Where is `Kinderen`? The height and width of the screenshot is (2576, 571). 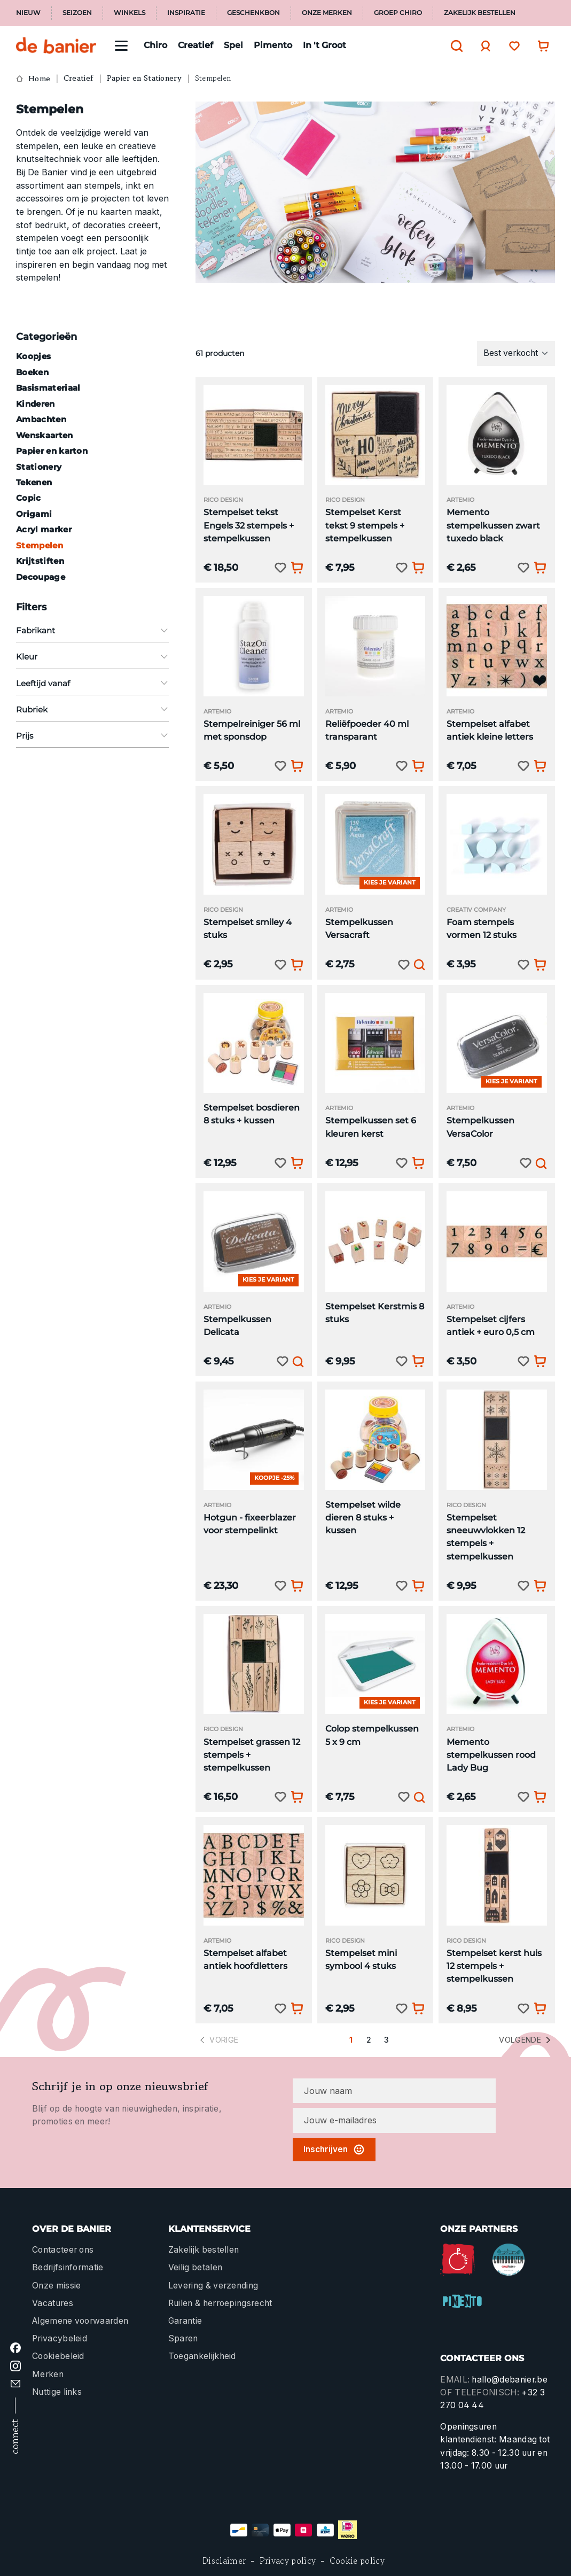 Kinderen is located at coordinates (35, 404).